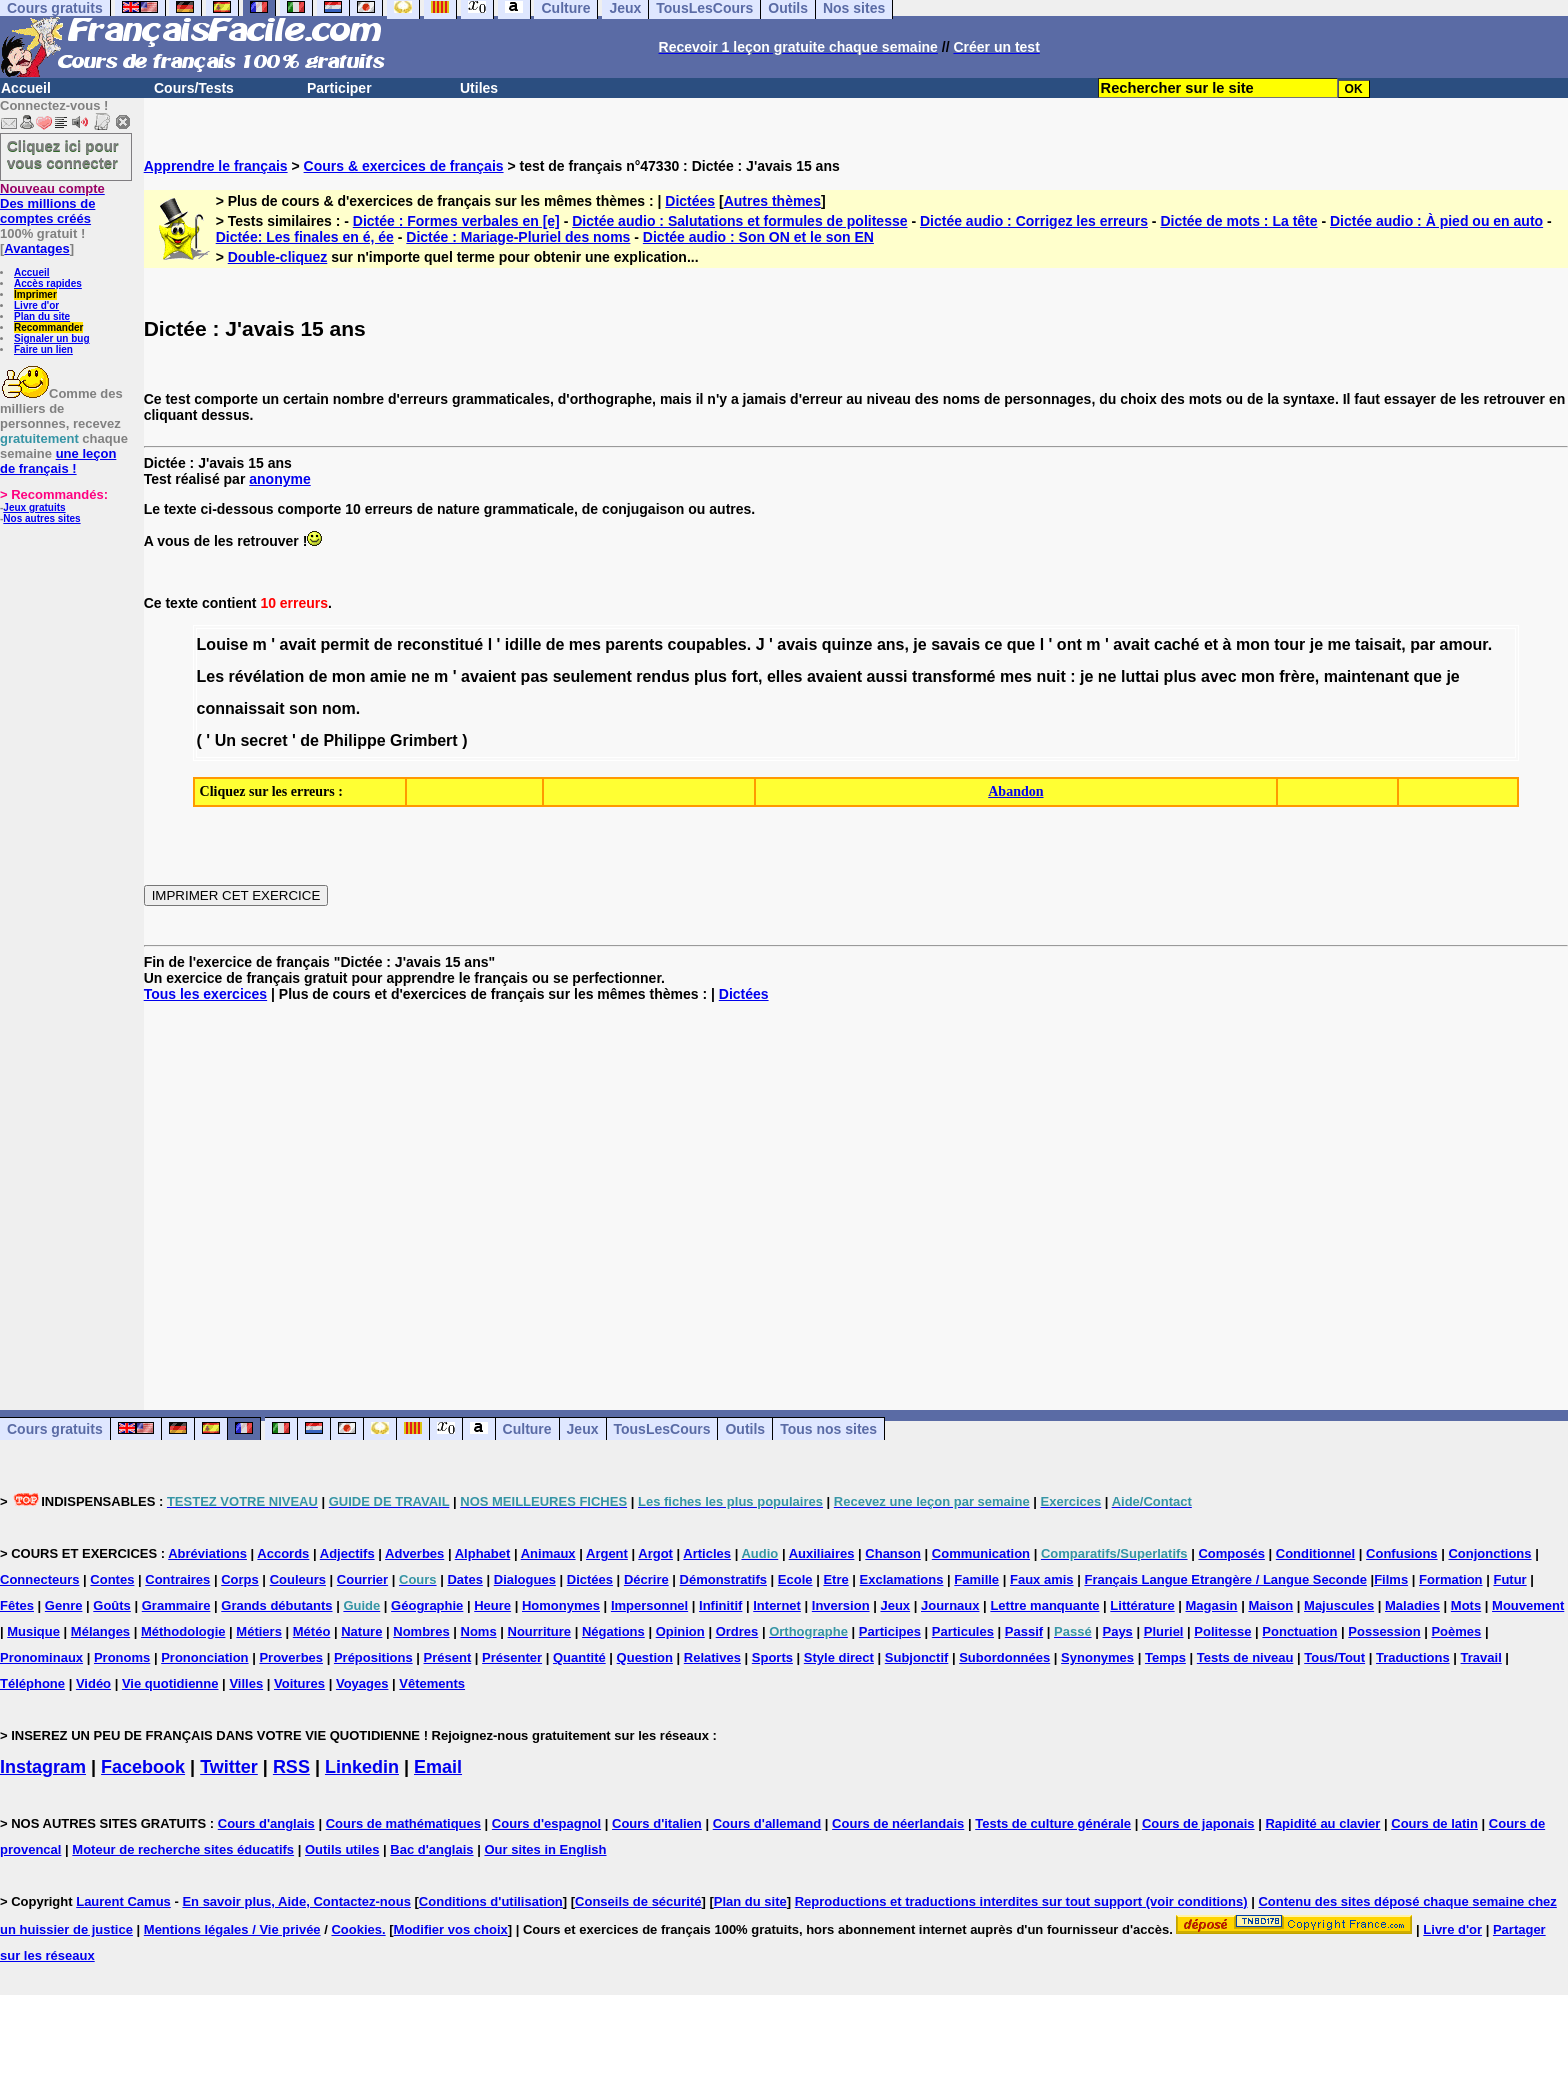 Image resolution: width=1568 pixels, height=2099 pixels. I want to click on fort, so click(744, 676).